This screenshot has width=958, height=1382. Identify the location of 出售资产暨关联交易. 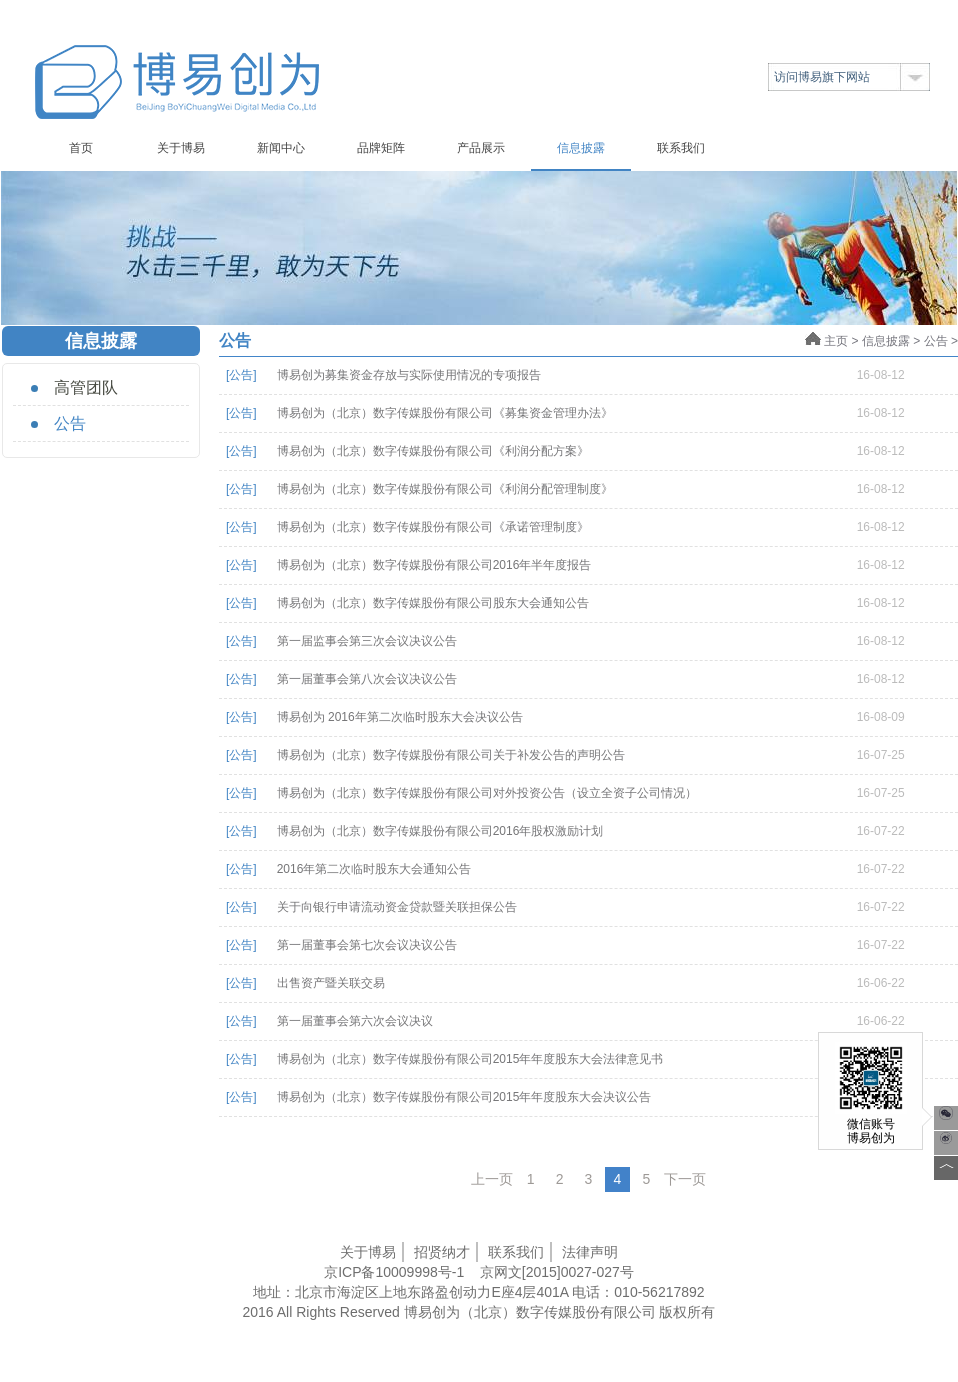
(331, 983).